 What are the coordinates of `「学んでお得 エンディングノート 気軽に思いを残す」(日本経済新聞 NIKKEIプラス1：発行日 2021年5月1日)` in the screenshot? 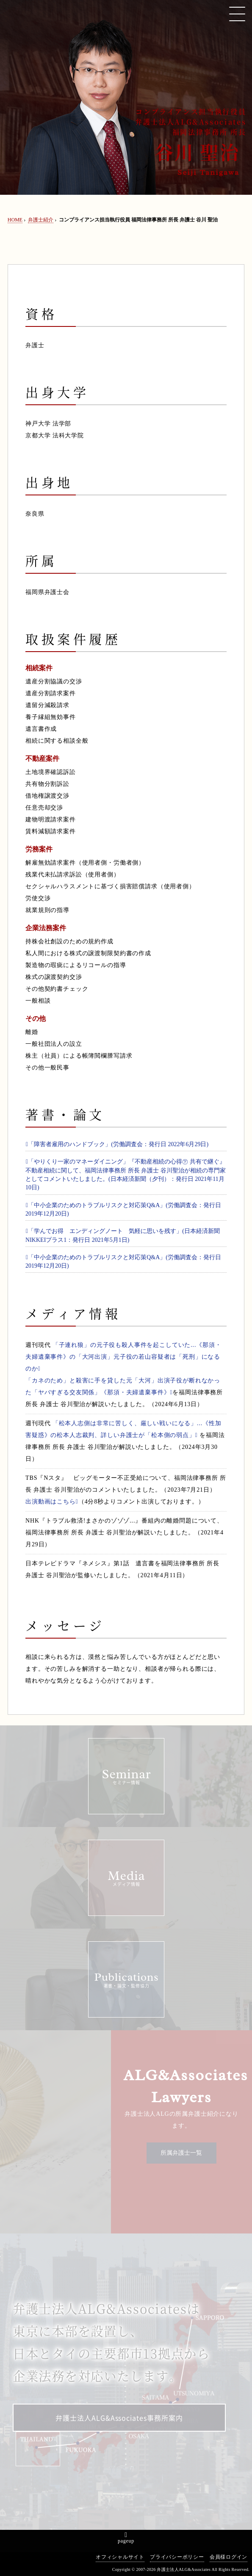 It's located at (125, 1235).